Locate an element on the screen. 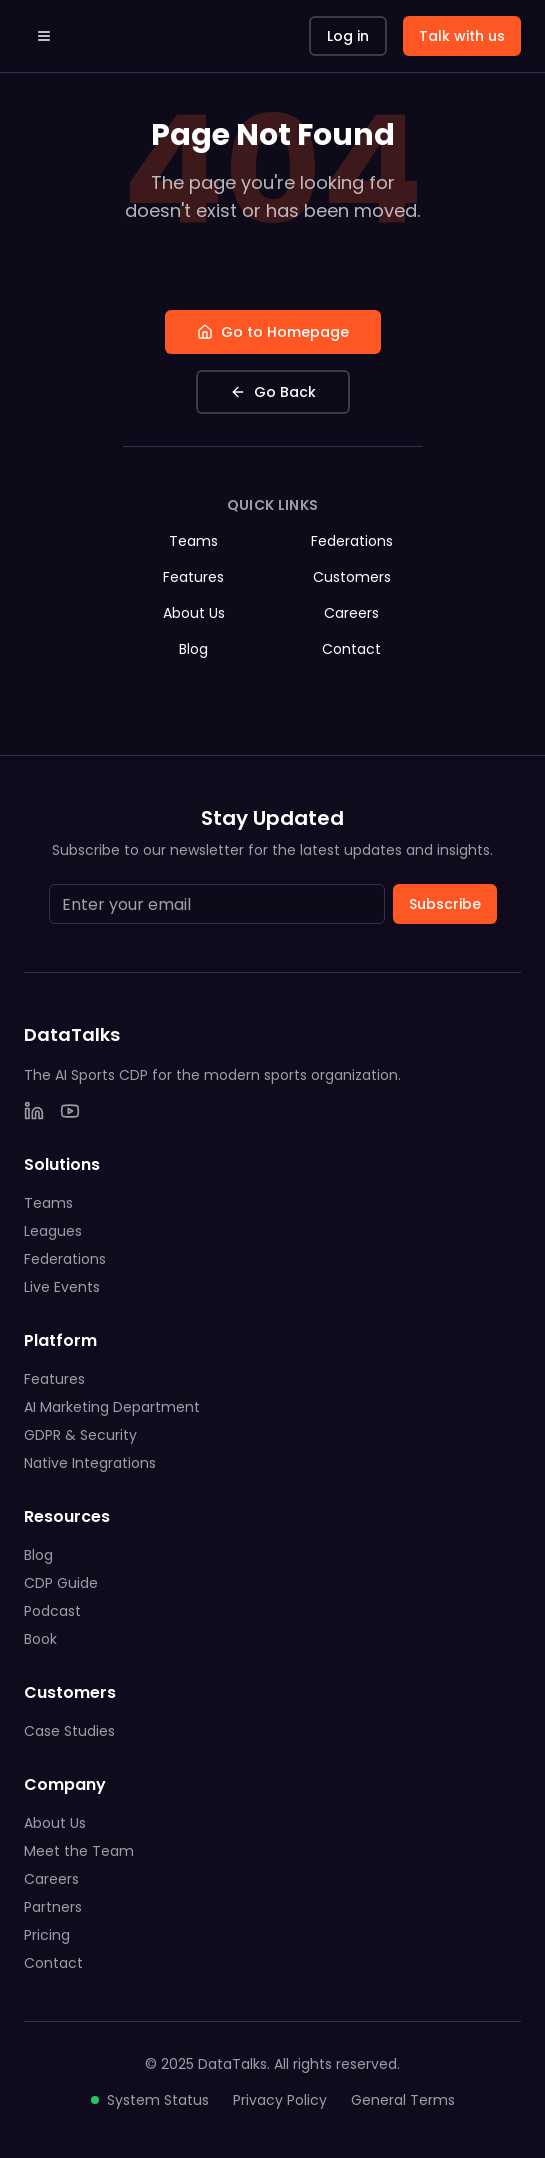  Case Studies is located at coordinates (69, 1731).